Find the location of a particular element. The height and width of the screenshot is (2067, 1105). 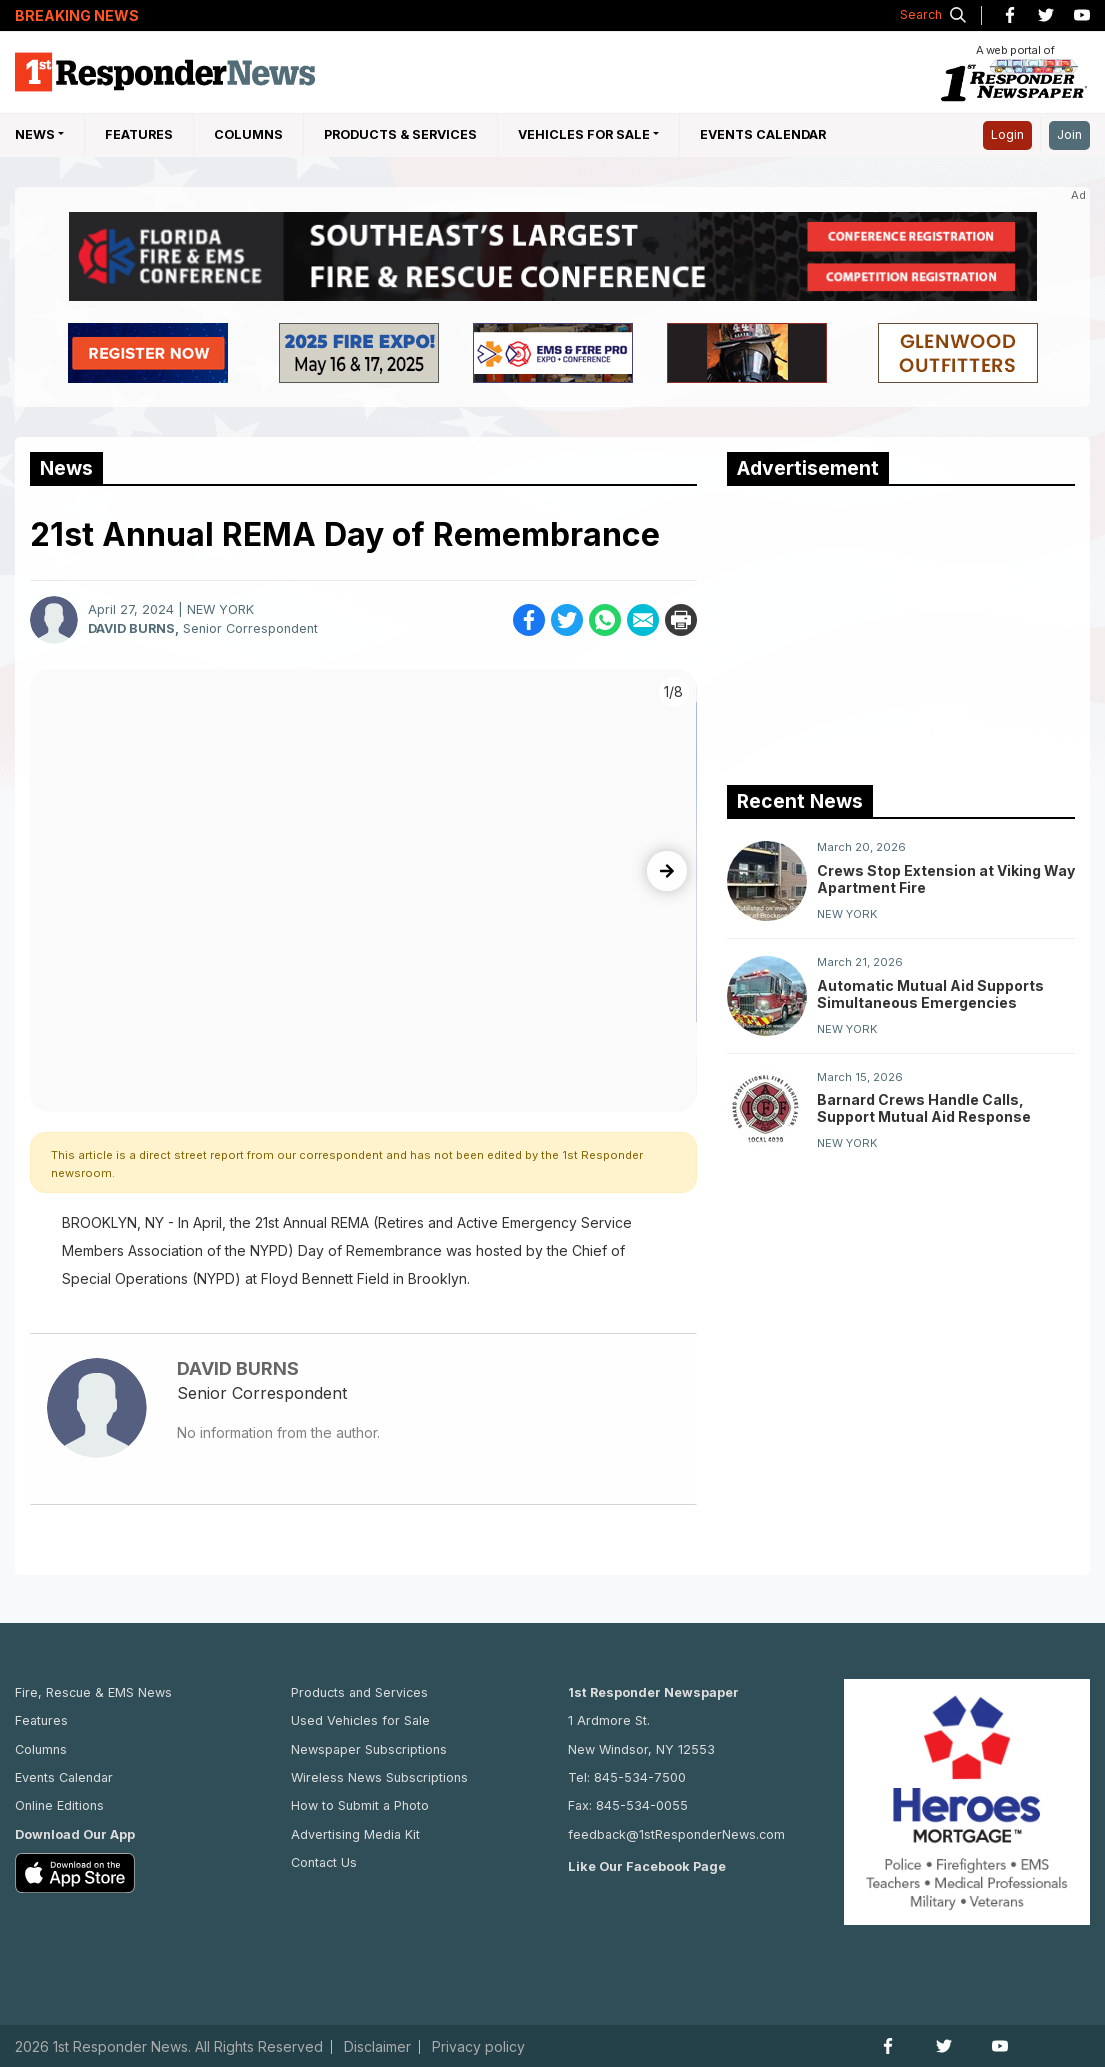

Used Vehicles for Sale is located at coordinates (360, 1720).